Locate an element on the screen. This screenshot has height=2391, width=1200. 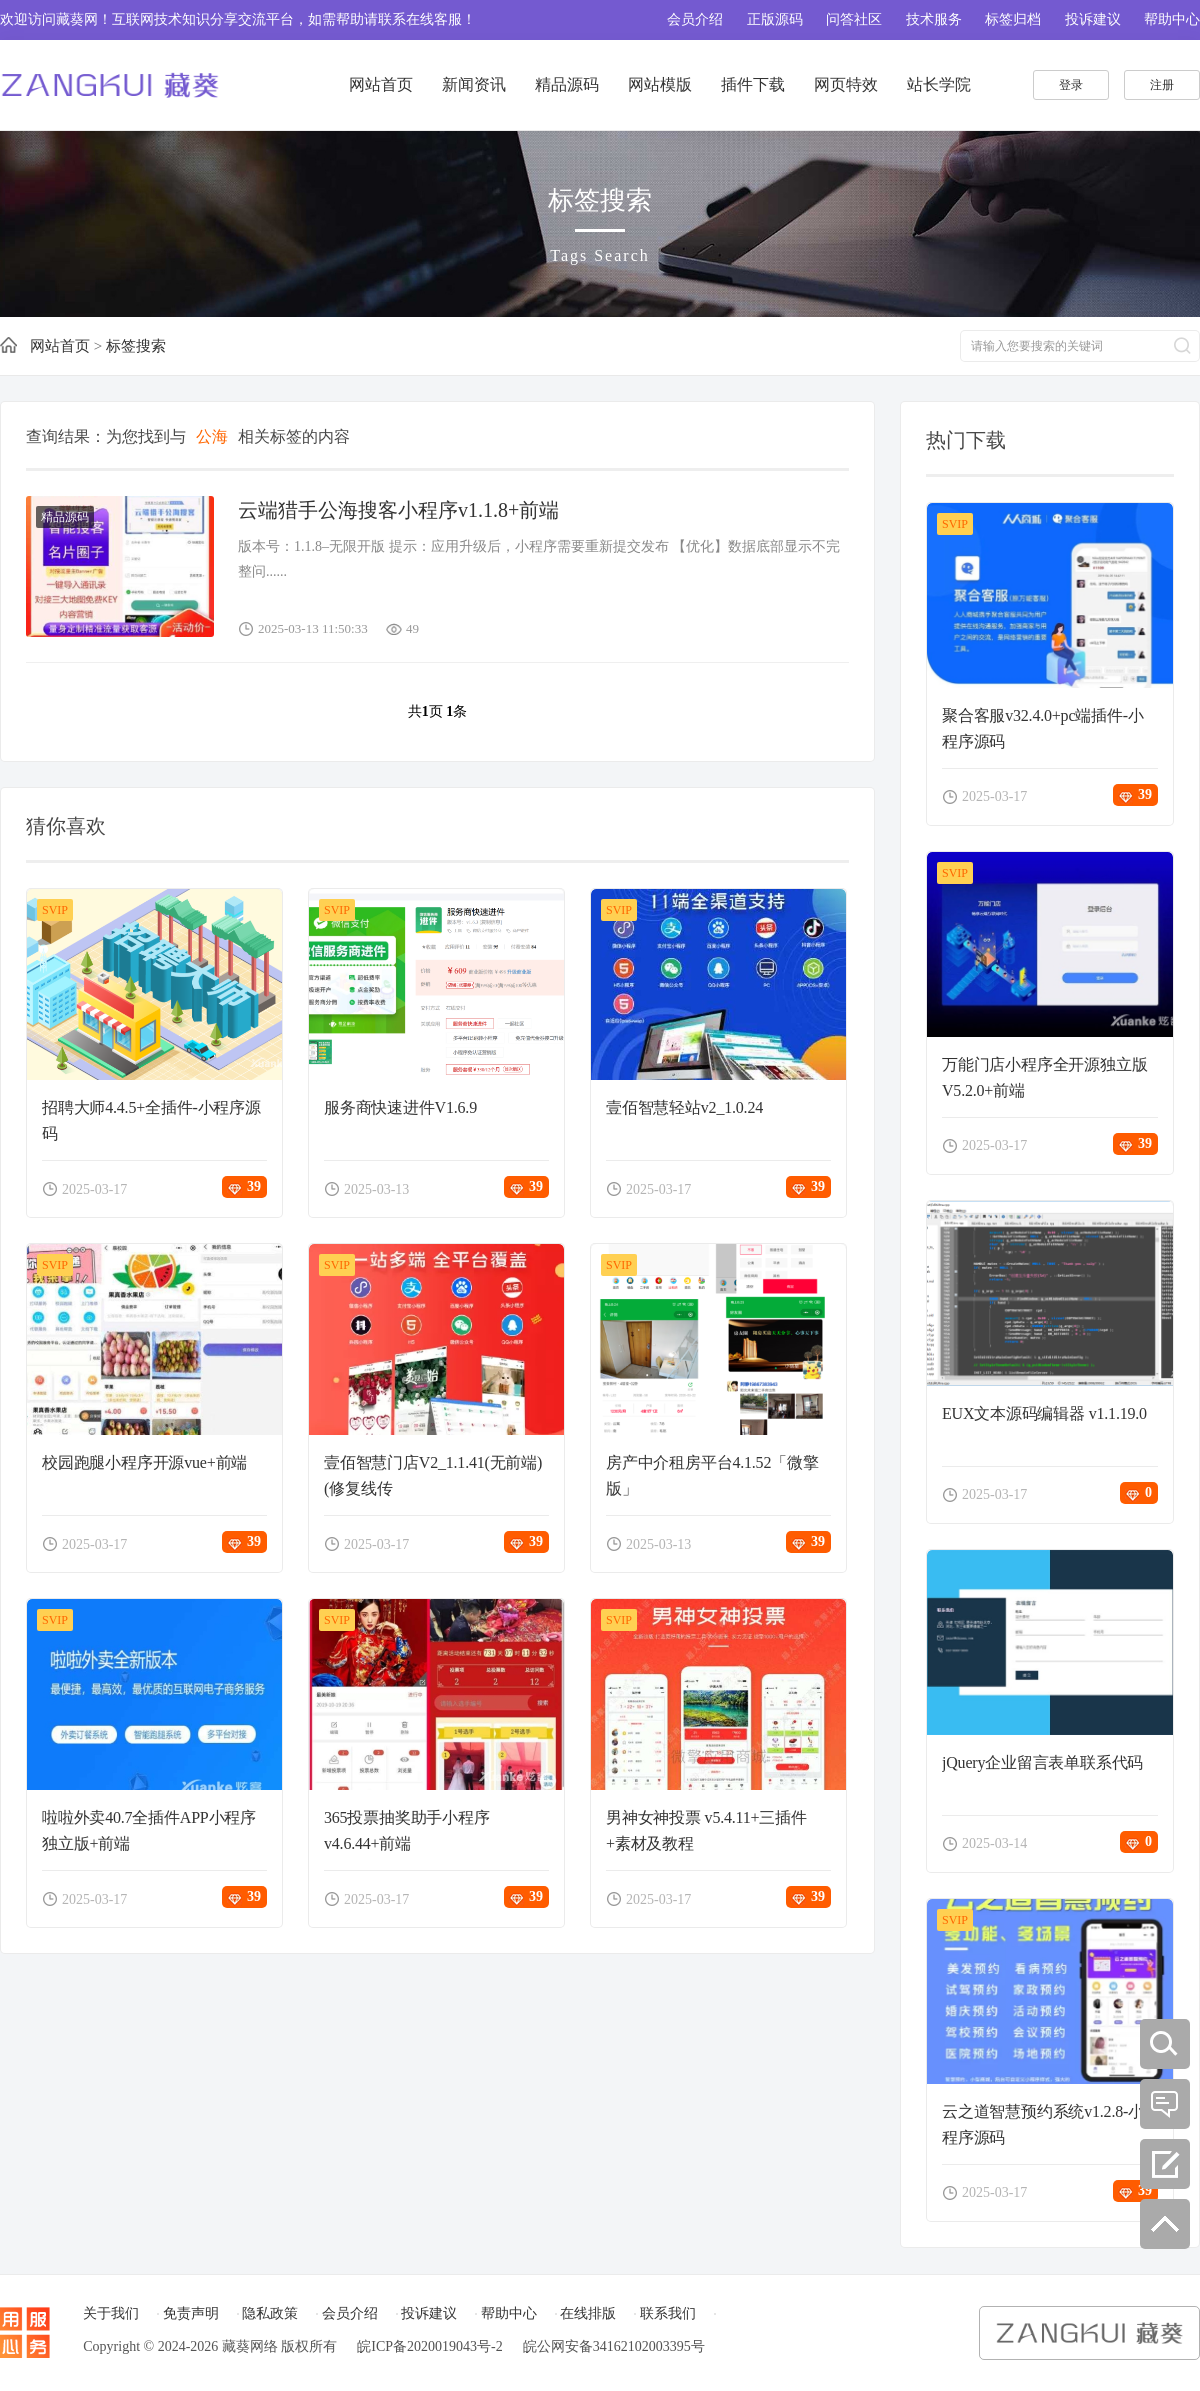
帮助中心 is located at coordinates (1172, 19).